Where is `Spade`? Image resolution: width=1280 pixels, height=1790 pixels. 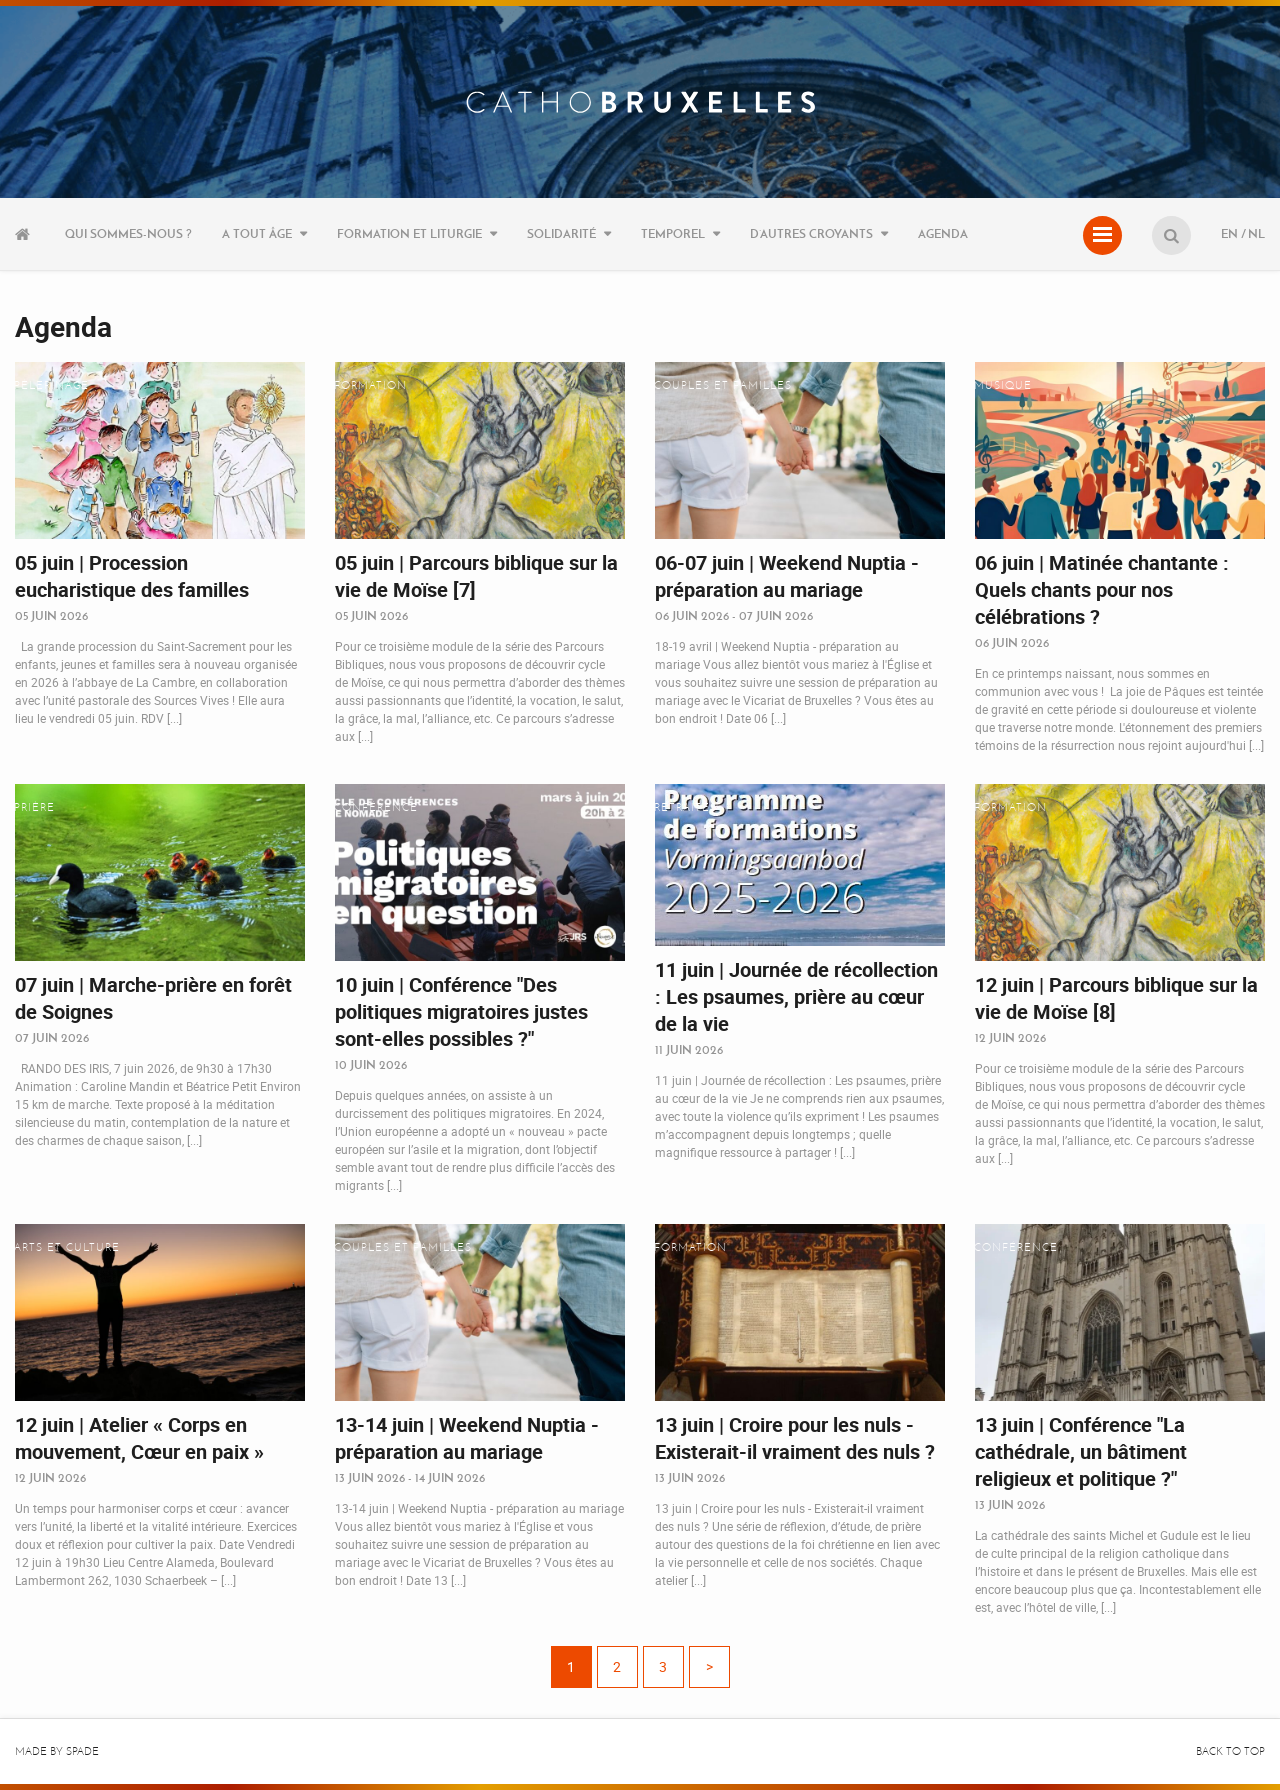
Spade is located at coordinates (82, 1751).